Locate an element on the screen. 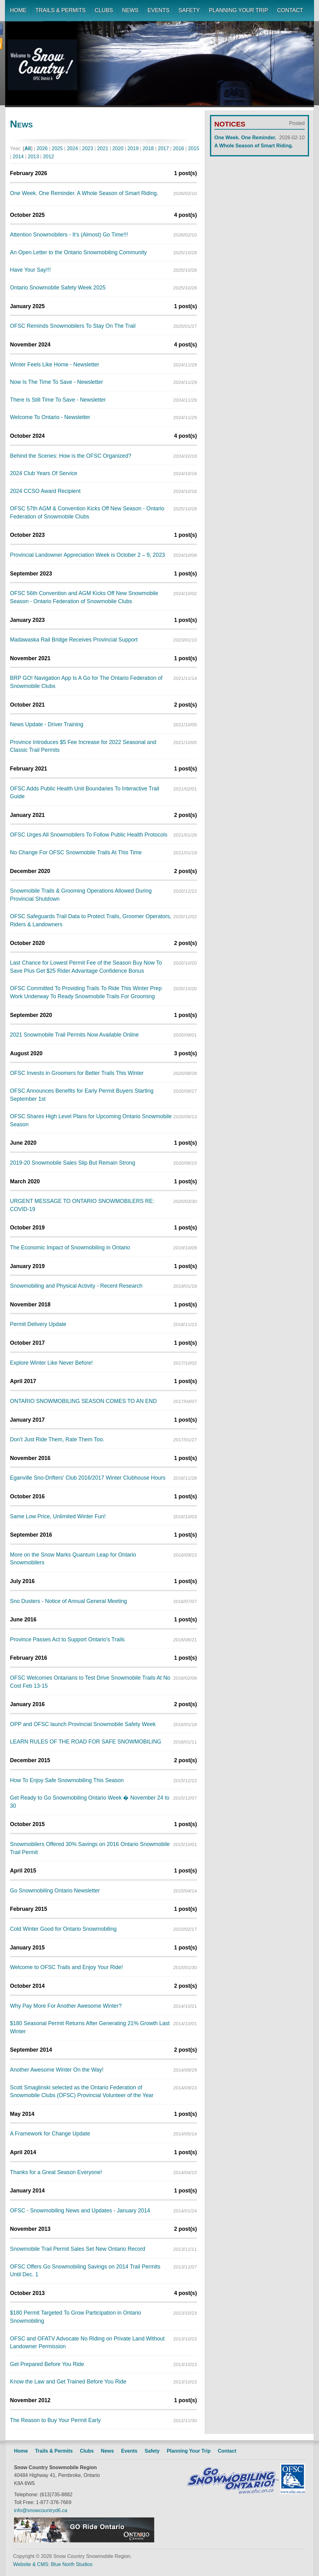  Get Prepared Before You Ride is located at coordinates (47, 2364).